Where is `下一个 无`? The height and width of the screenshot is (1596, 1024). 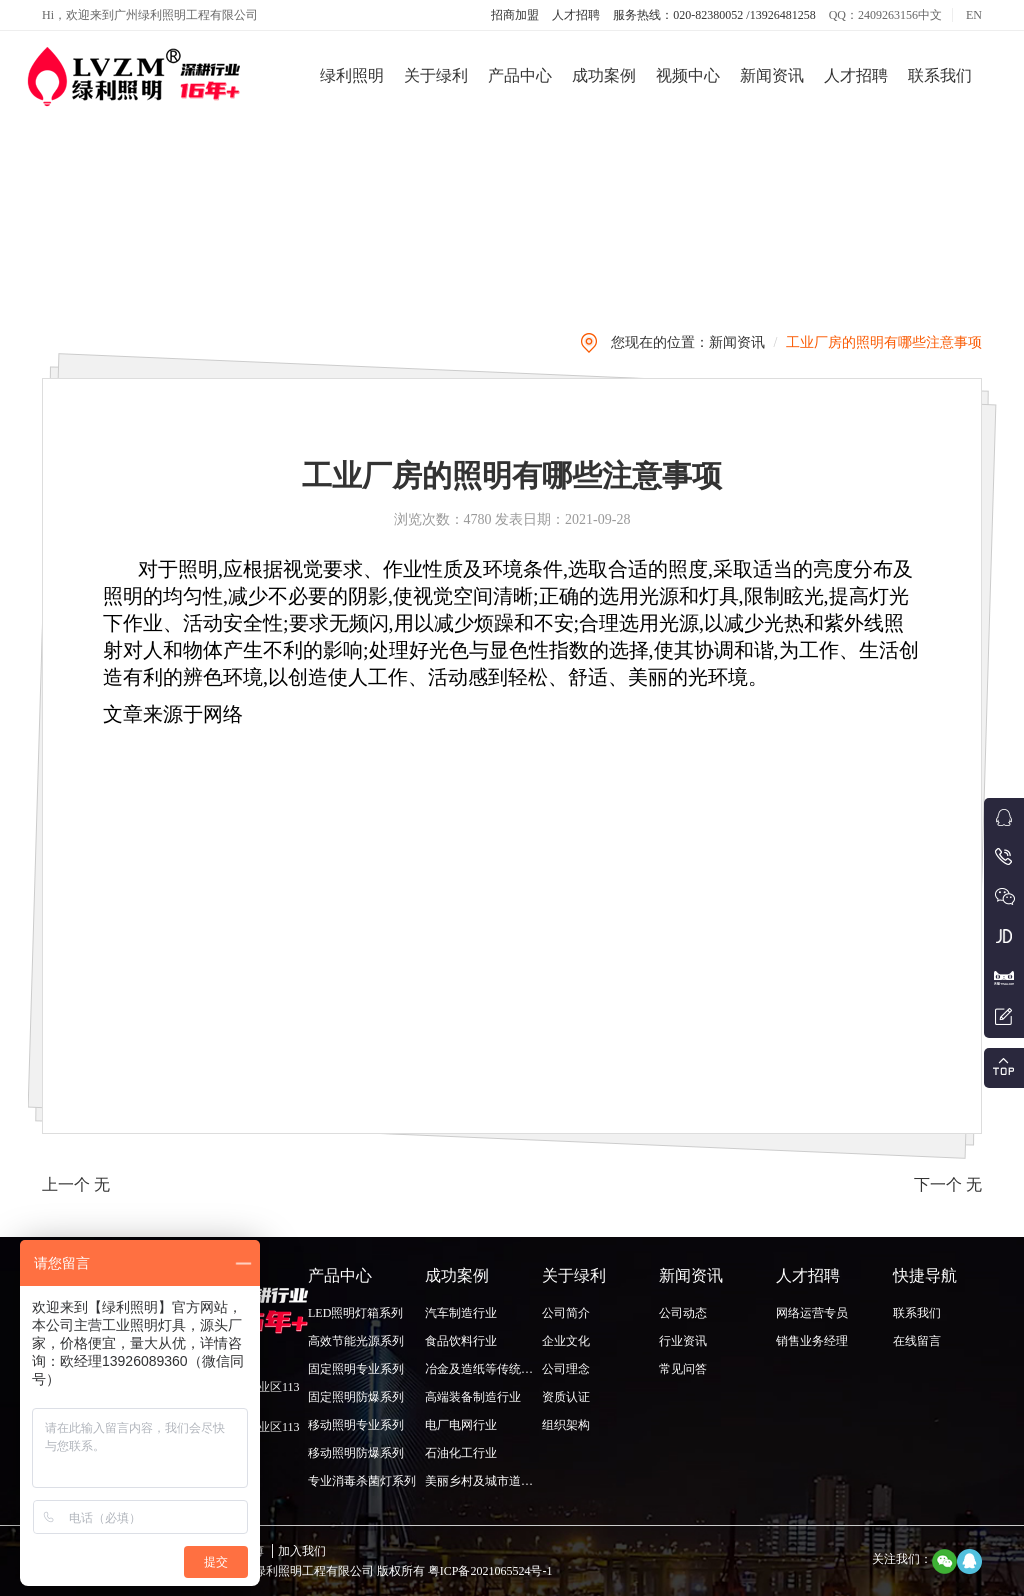 下一个 无 is located at coordinates (948, 1184).